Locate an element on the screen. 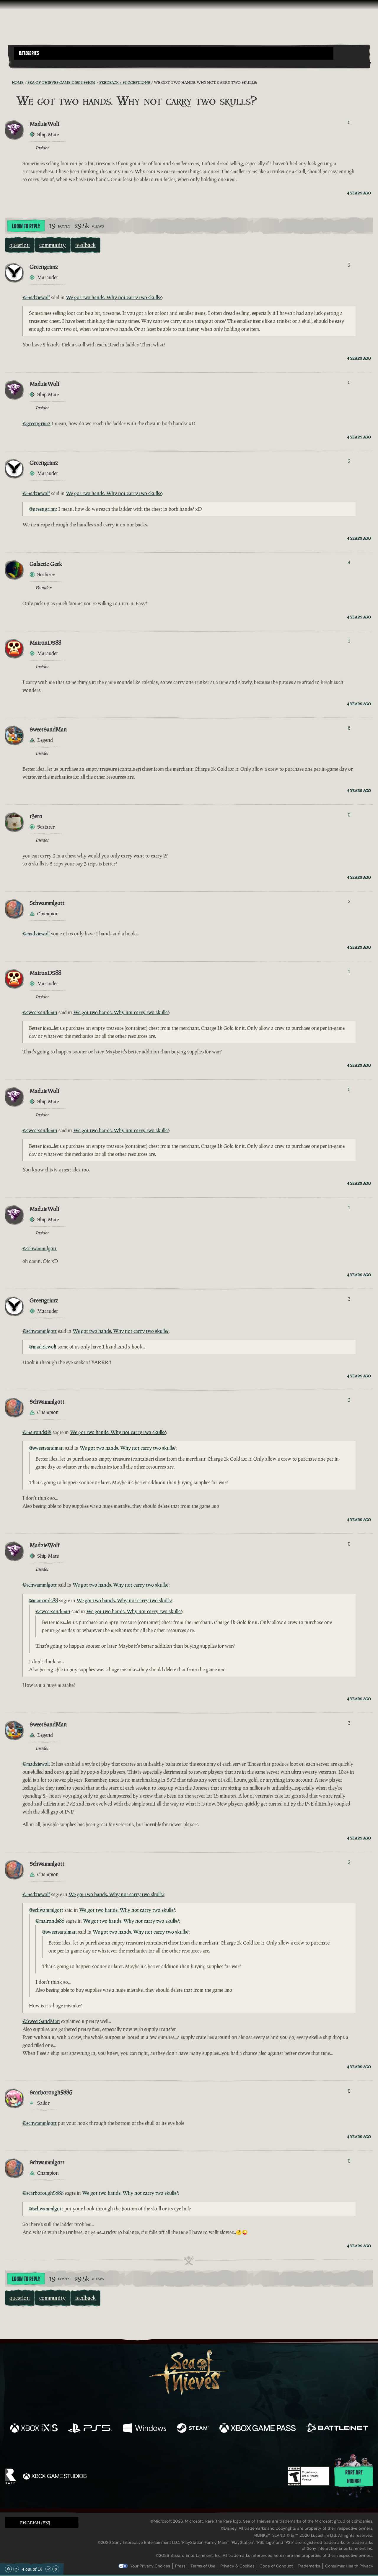  @madziewolf is located at coordinates (36, 297).